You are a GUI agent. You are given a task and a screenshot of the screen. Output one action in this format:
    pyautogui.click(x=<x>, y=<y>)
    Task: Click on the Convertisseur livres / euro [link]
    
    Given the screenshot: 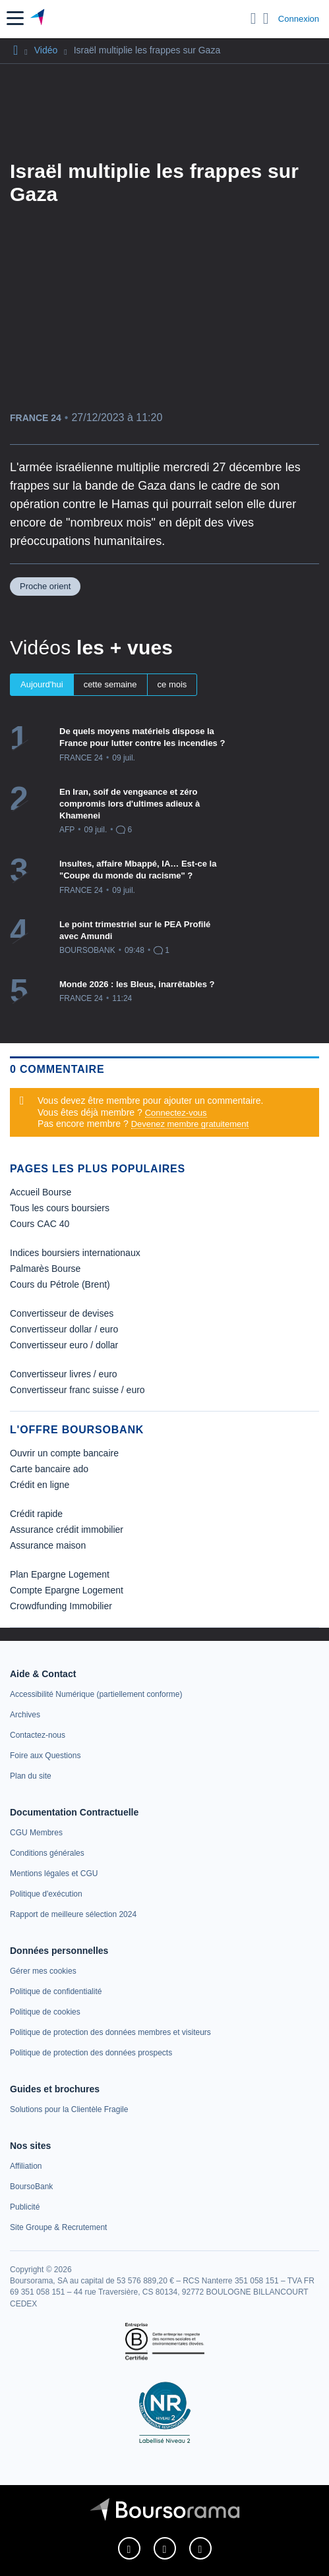 What is the action you would take?
    pyautogui.click(x=63, y=1374)
    